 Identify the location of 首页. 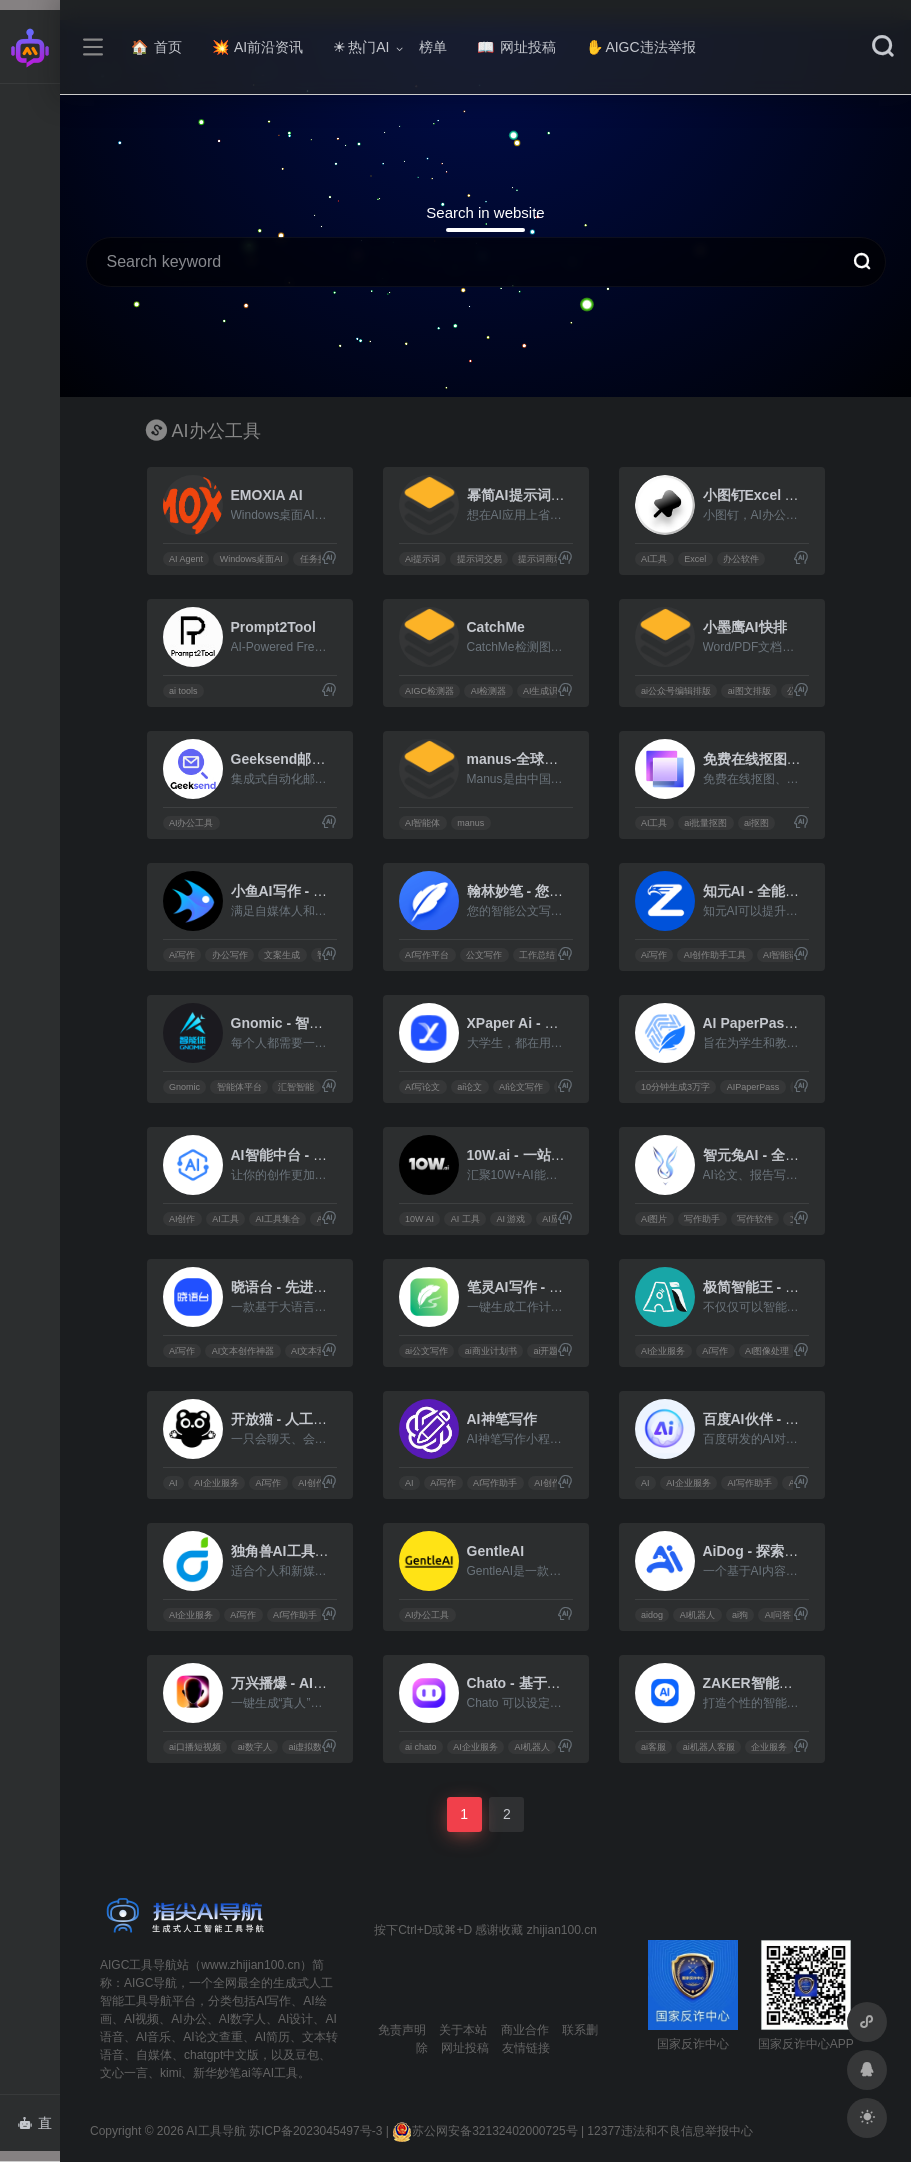
(156, 47).